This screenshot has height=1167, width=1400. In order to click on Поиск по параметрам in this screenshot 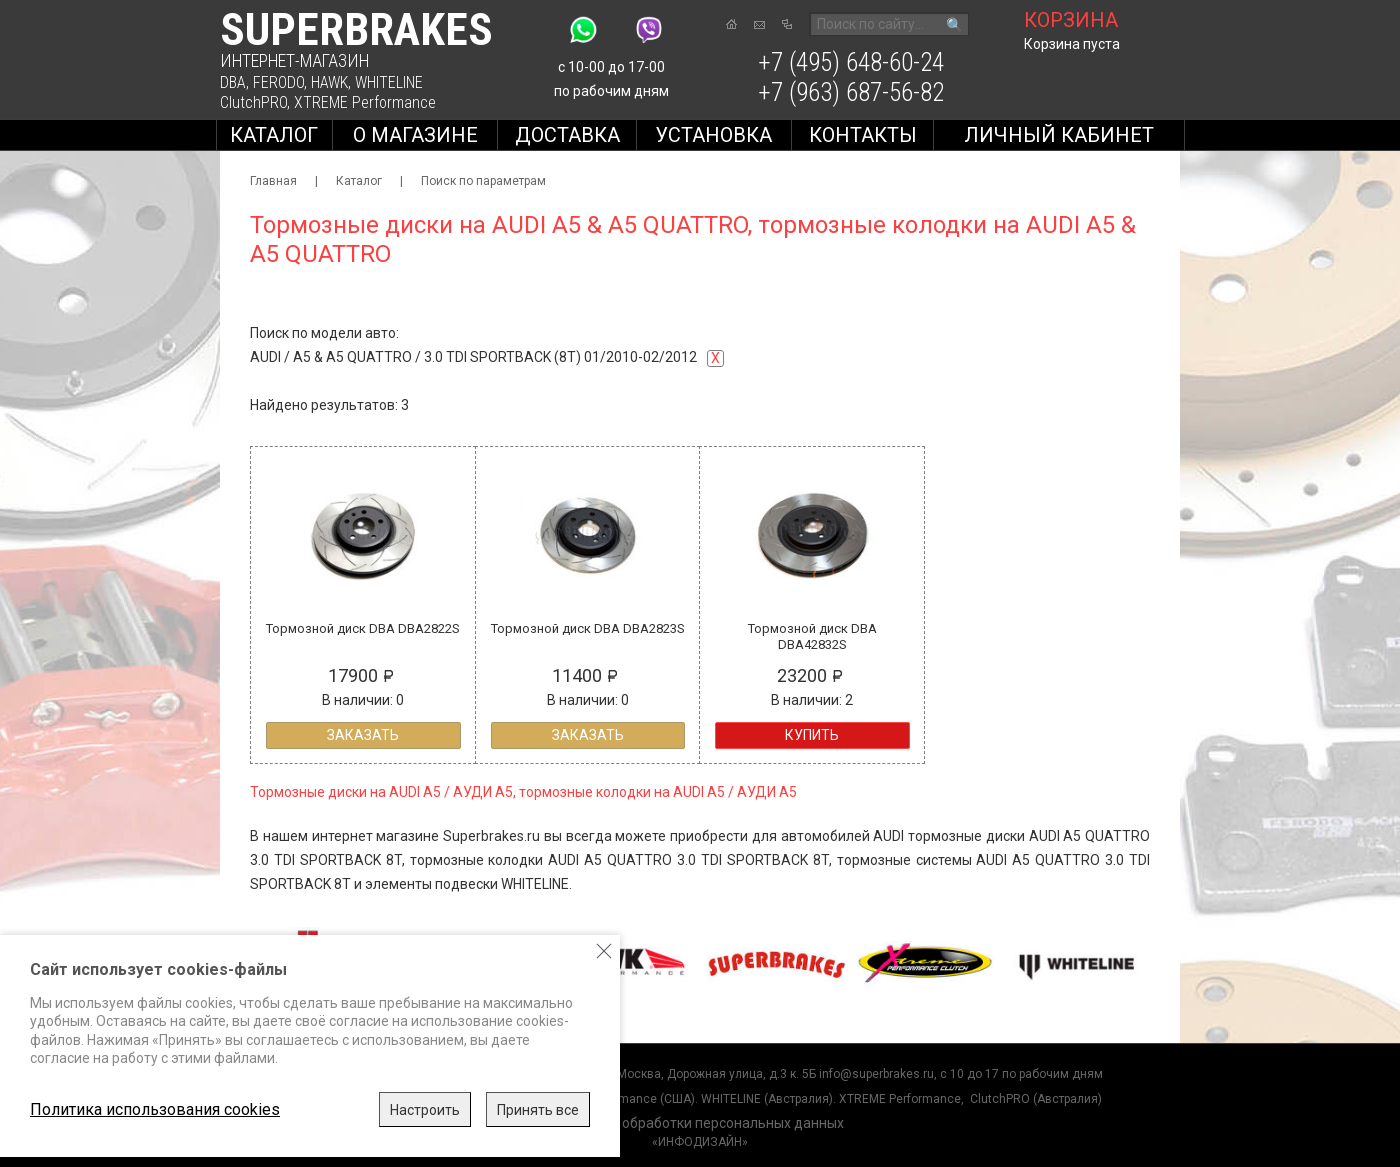, I will do `click(483, 181)`.